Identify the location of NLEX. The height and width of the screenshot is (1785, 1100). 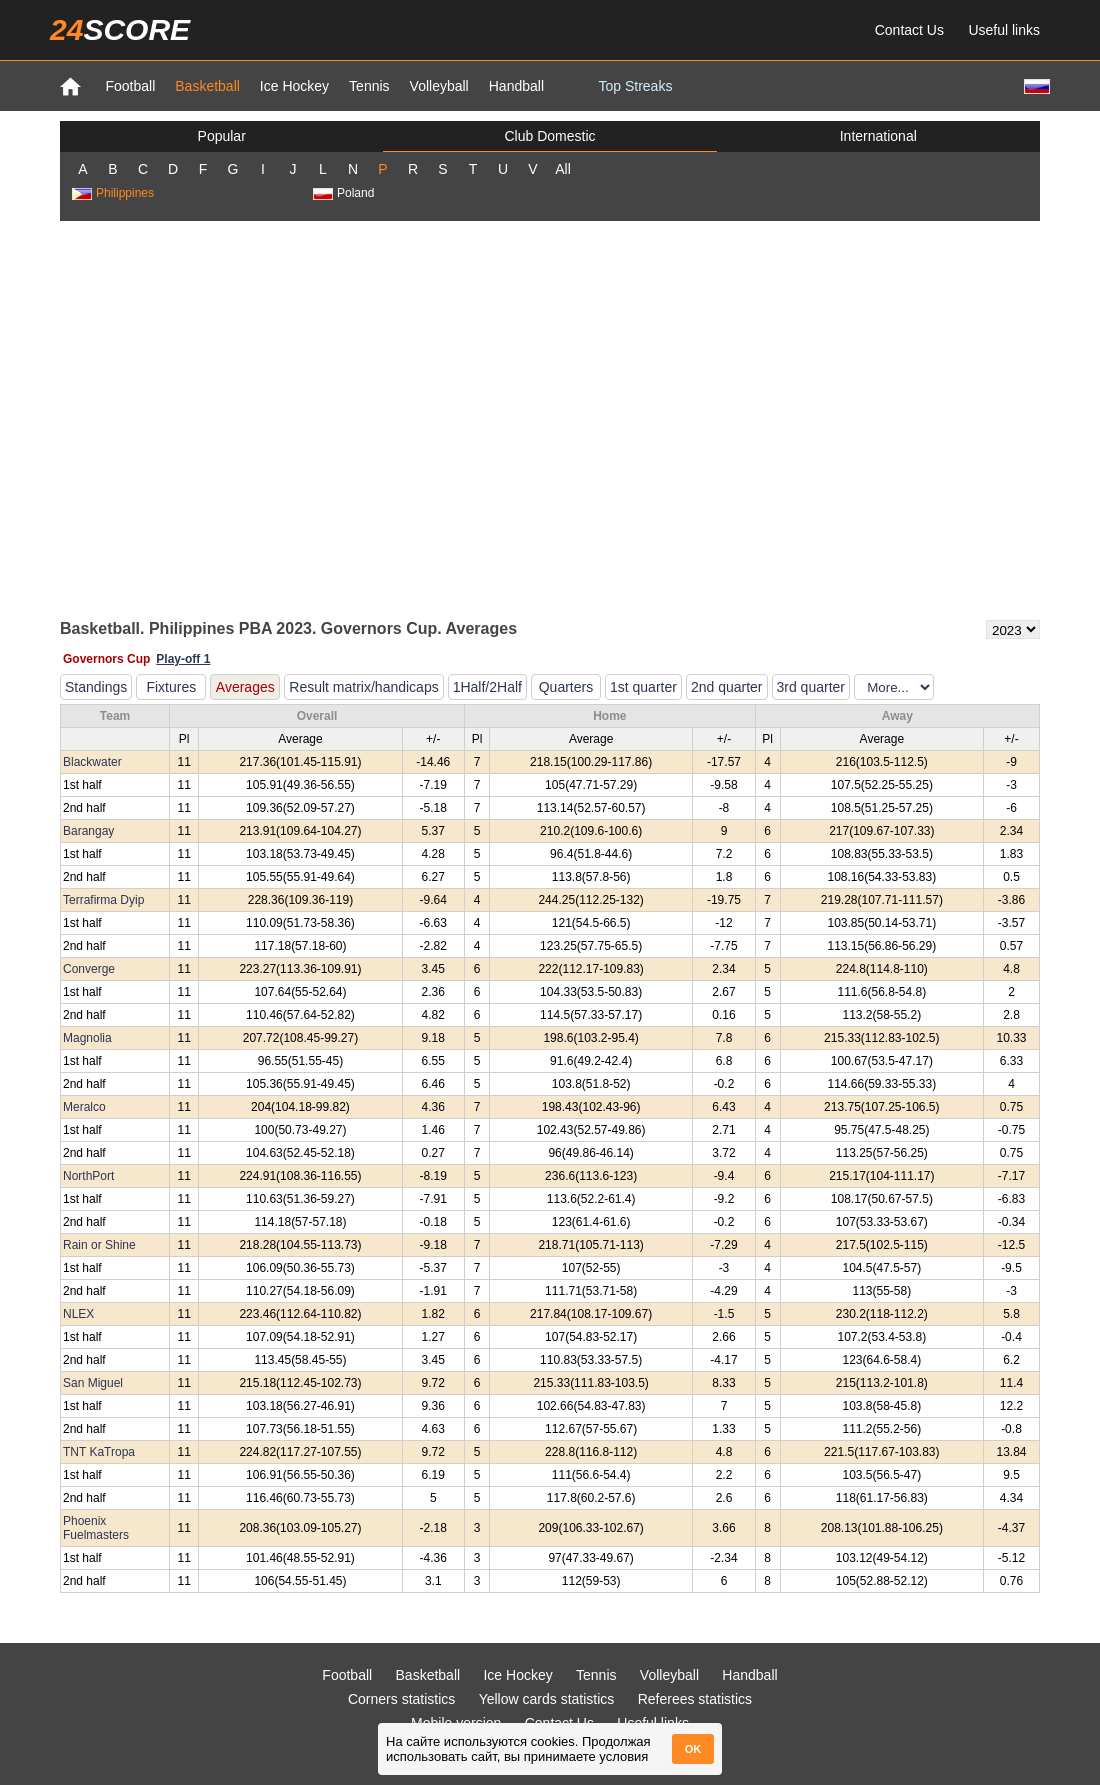
(78, 1314).